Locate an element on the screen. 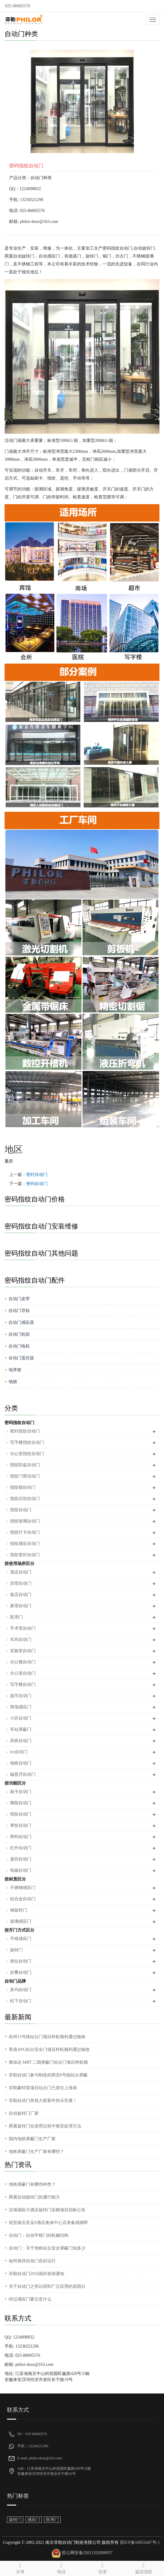 This screenshot has width=164, height=2576. 铜旋转门 is located at coordinates (18, 1910).